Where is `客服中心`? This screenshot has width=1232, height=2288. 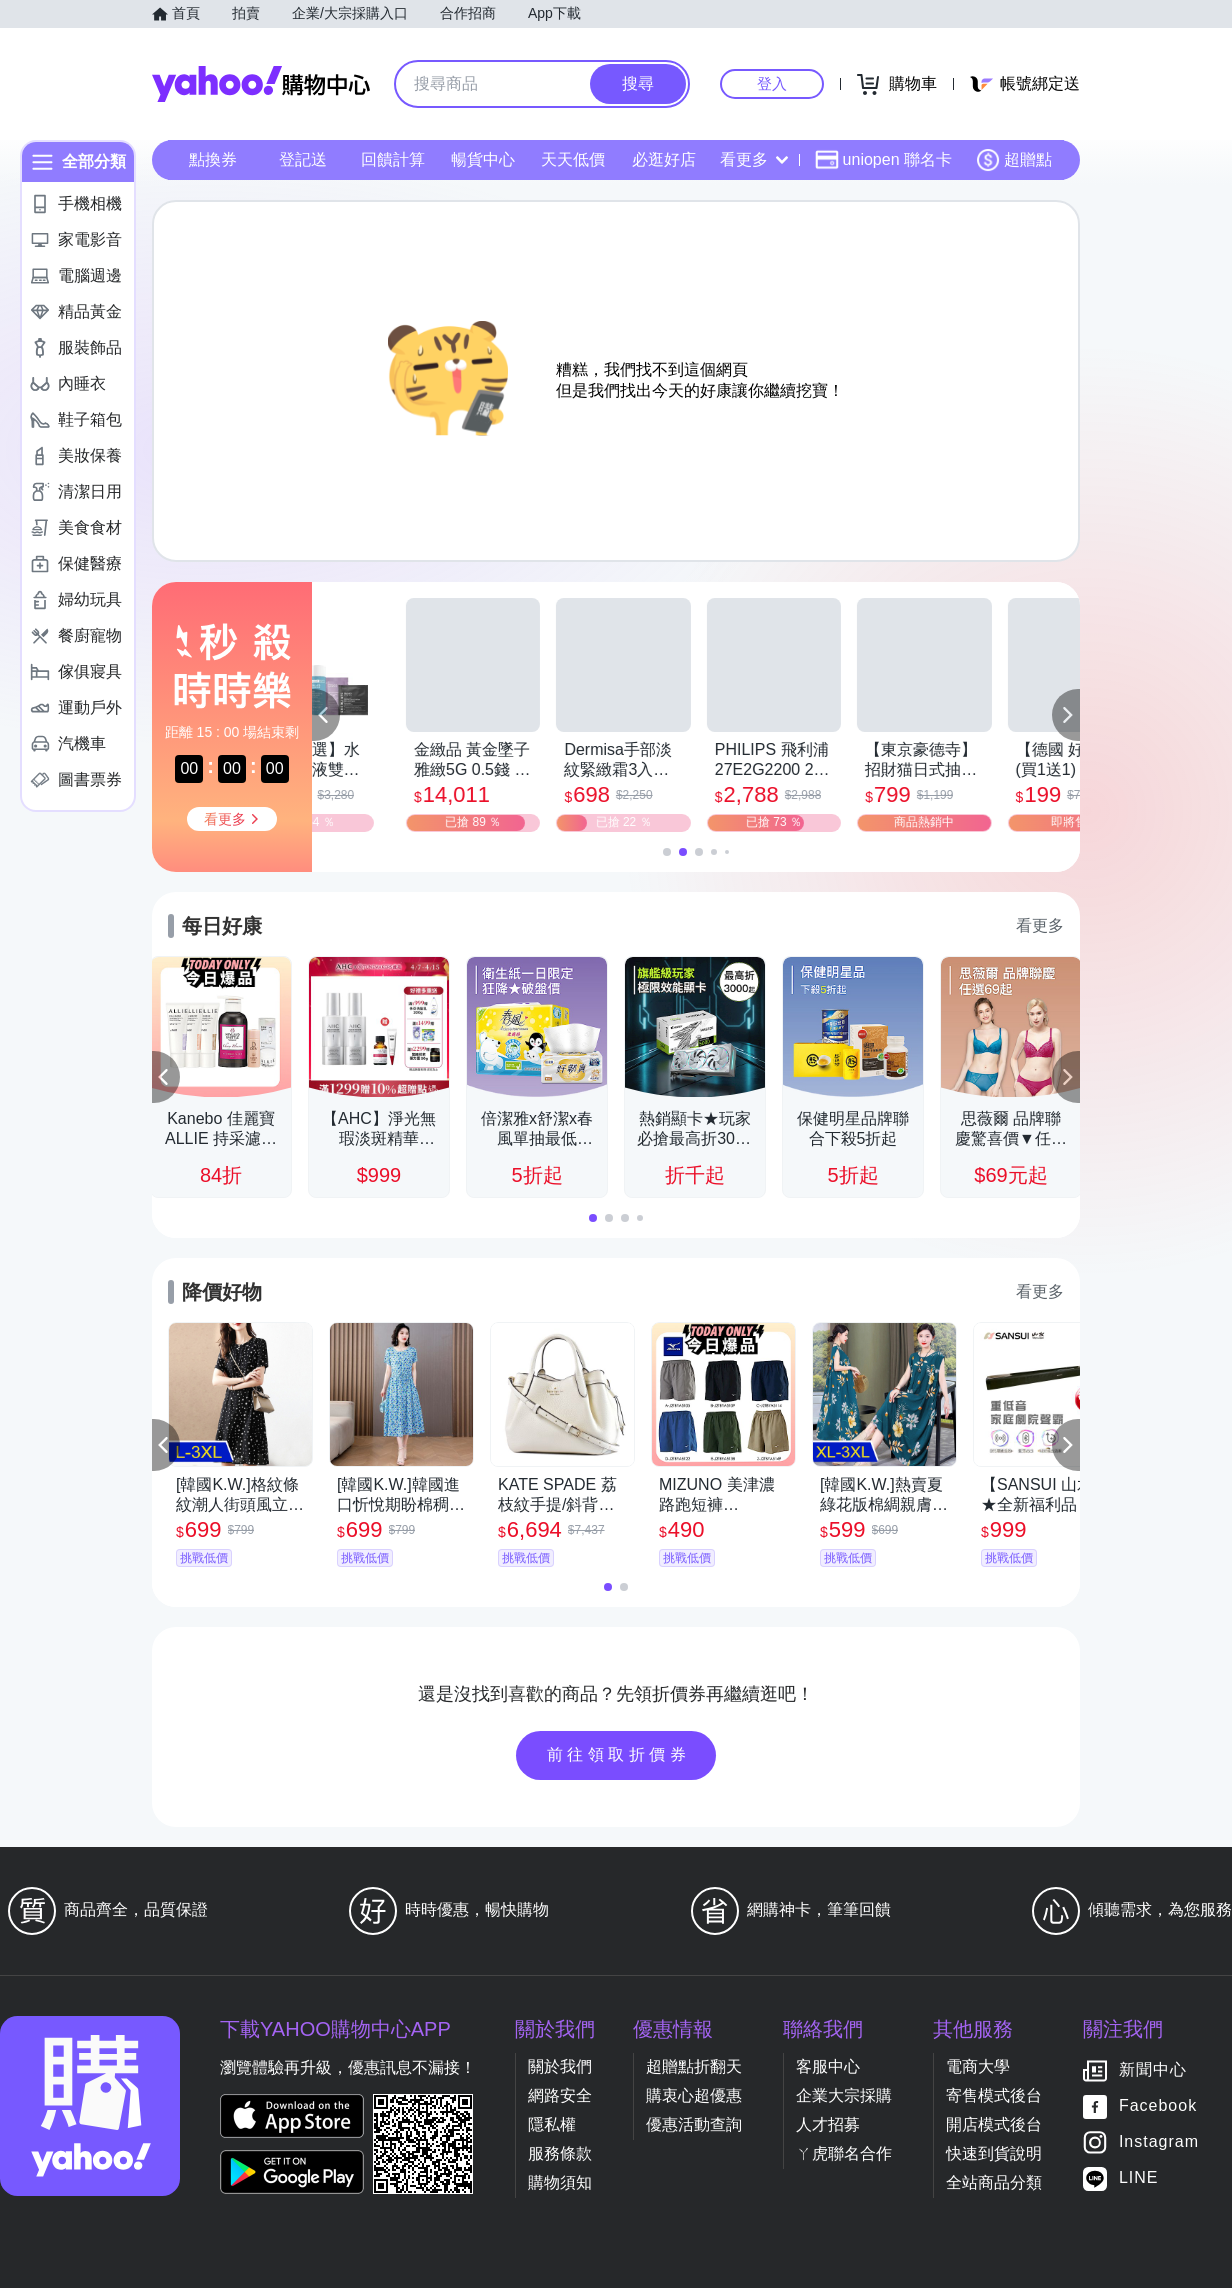
客服中心 is located at coordinates (828, 2066).